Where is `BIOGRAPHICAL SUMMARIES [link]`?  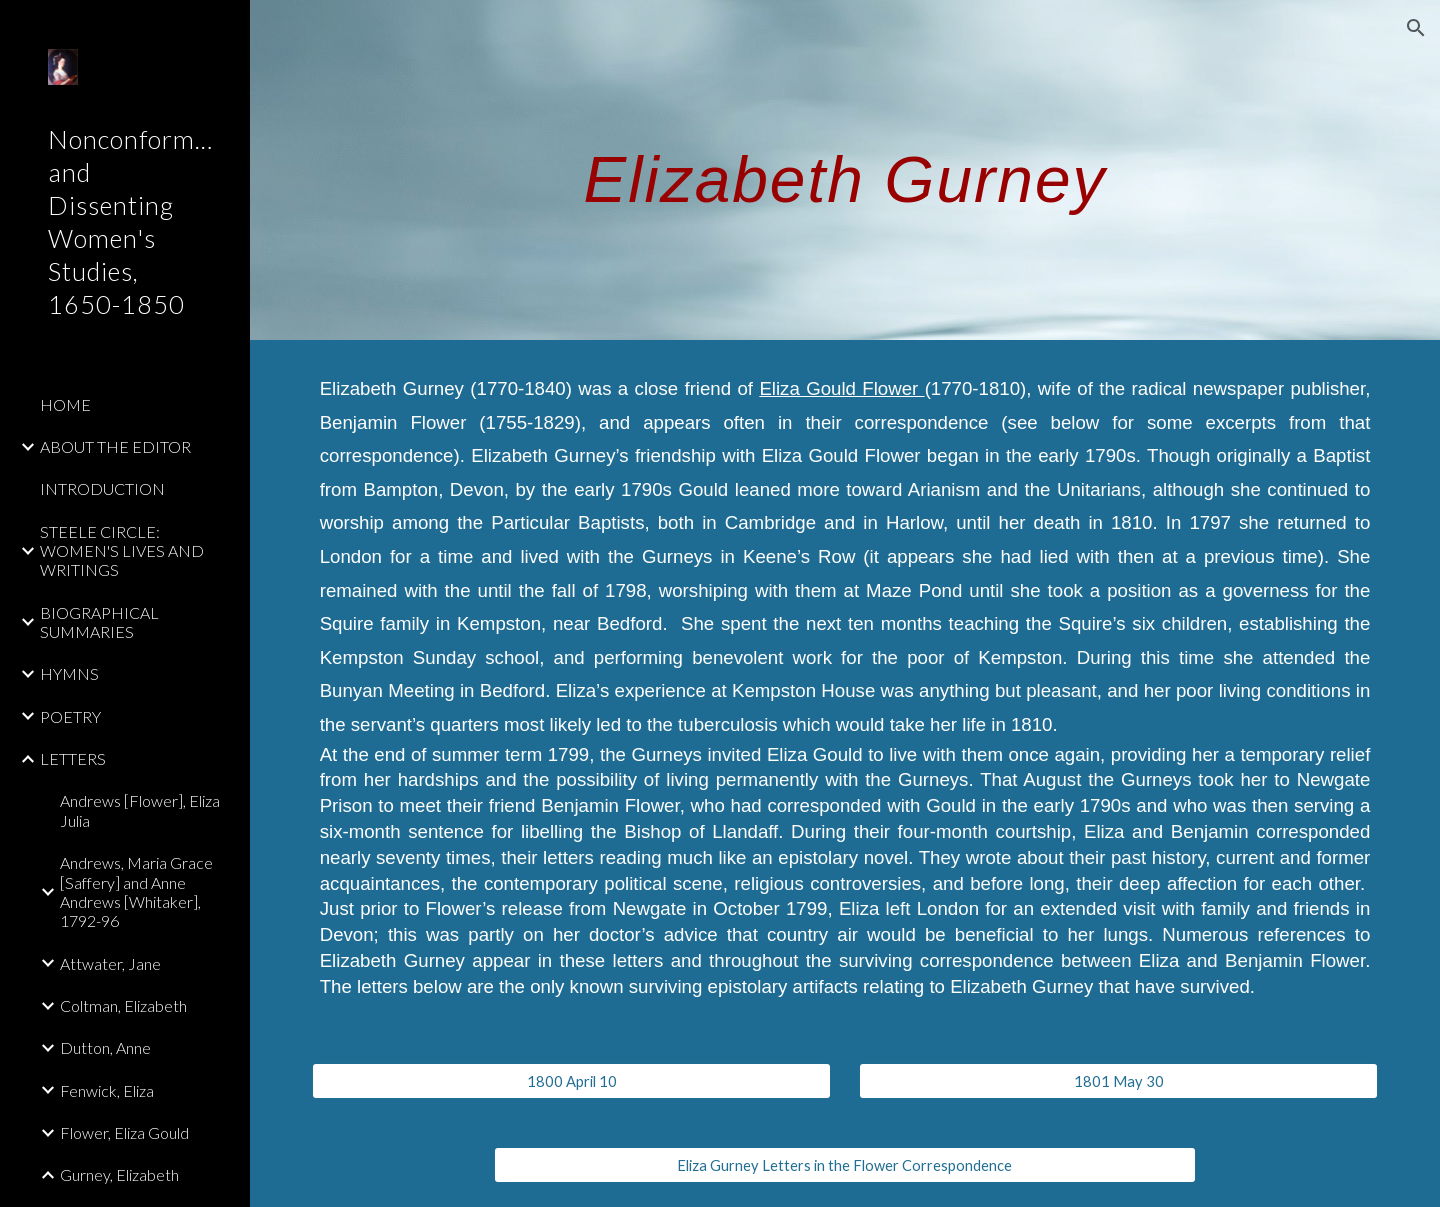 BIOGRAPHICAL SUMMARIES [link] is located at coordinates (99, 622).